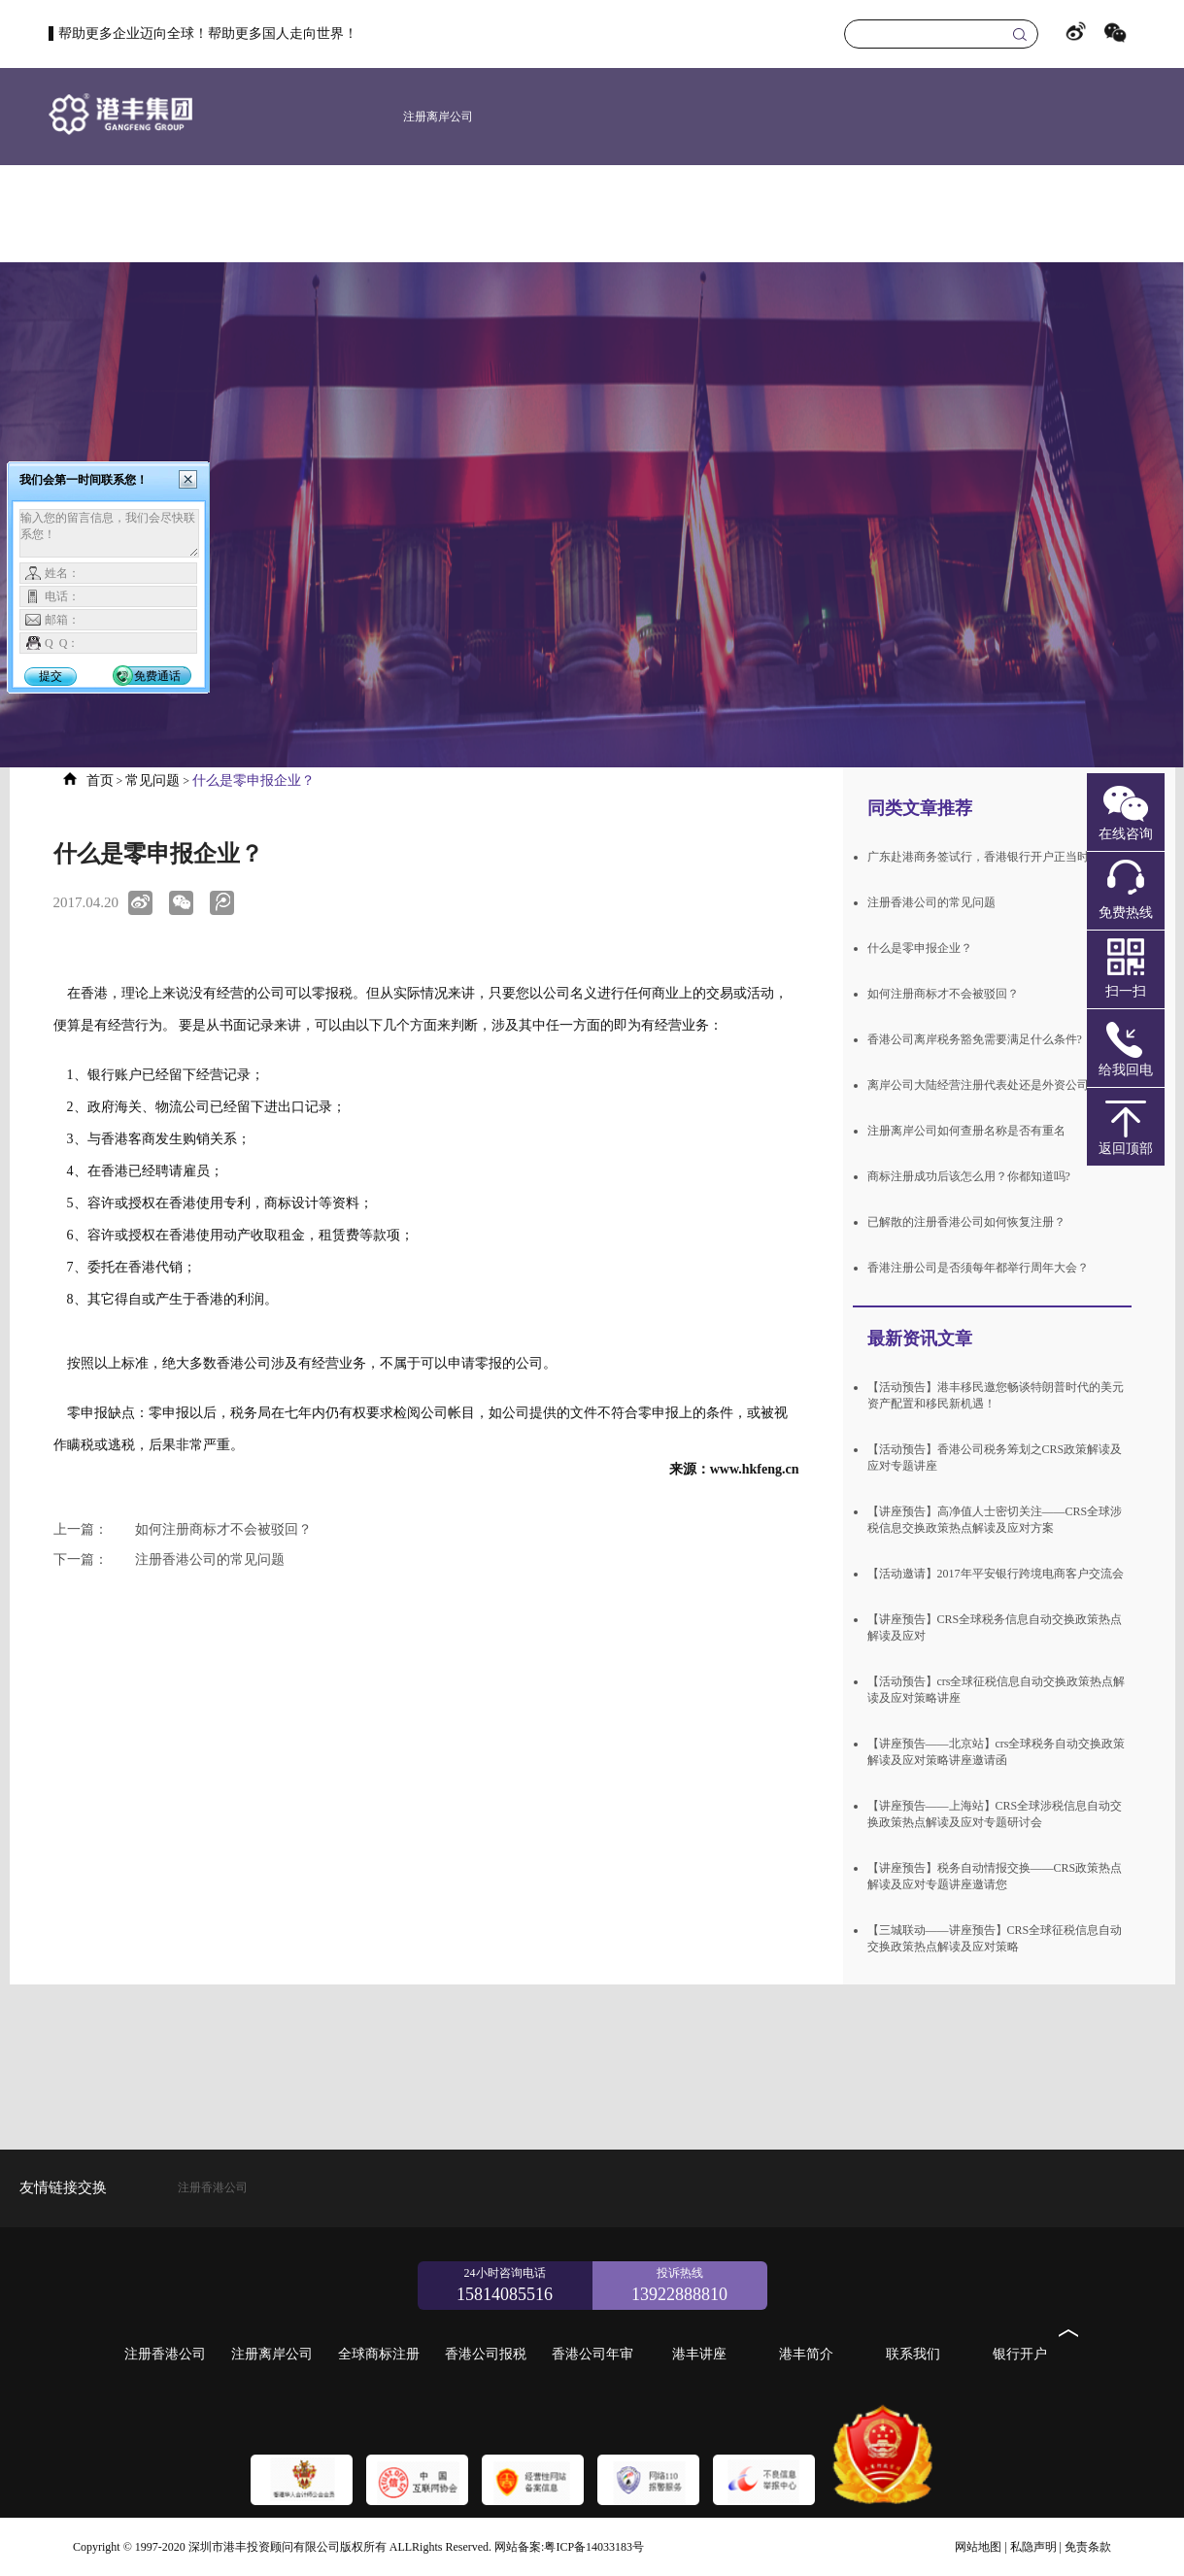 This screenshot has width=1184, height=2576. I want to click on 常见问题, so click(152, 780).